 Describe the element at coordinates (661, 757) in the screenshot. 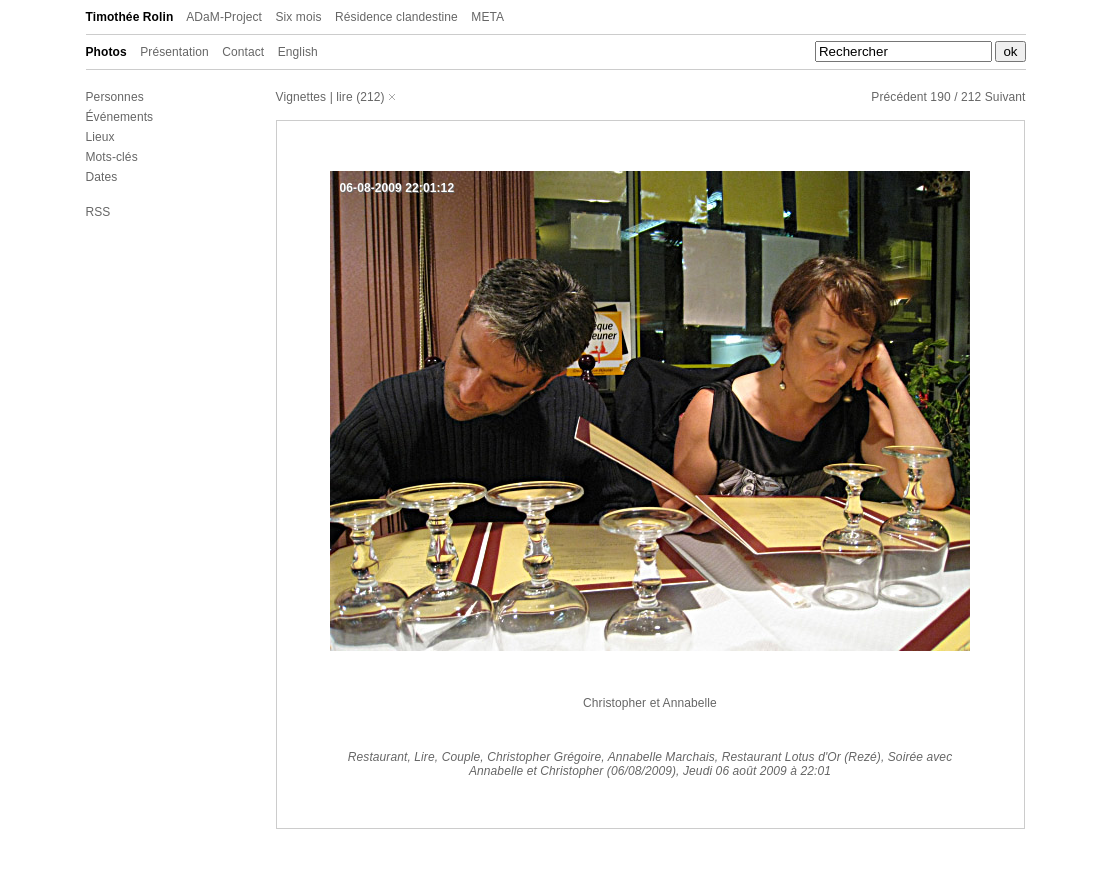

I see `Annabelle Marchais` at that location.